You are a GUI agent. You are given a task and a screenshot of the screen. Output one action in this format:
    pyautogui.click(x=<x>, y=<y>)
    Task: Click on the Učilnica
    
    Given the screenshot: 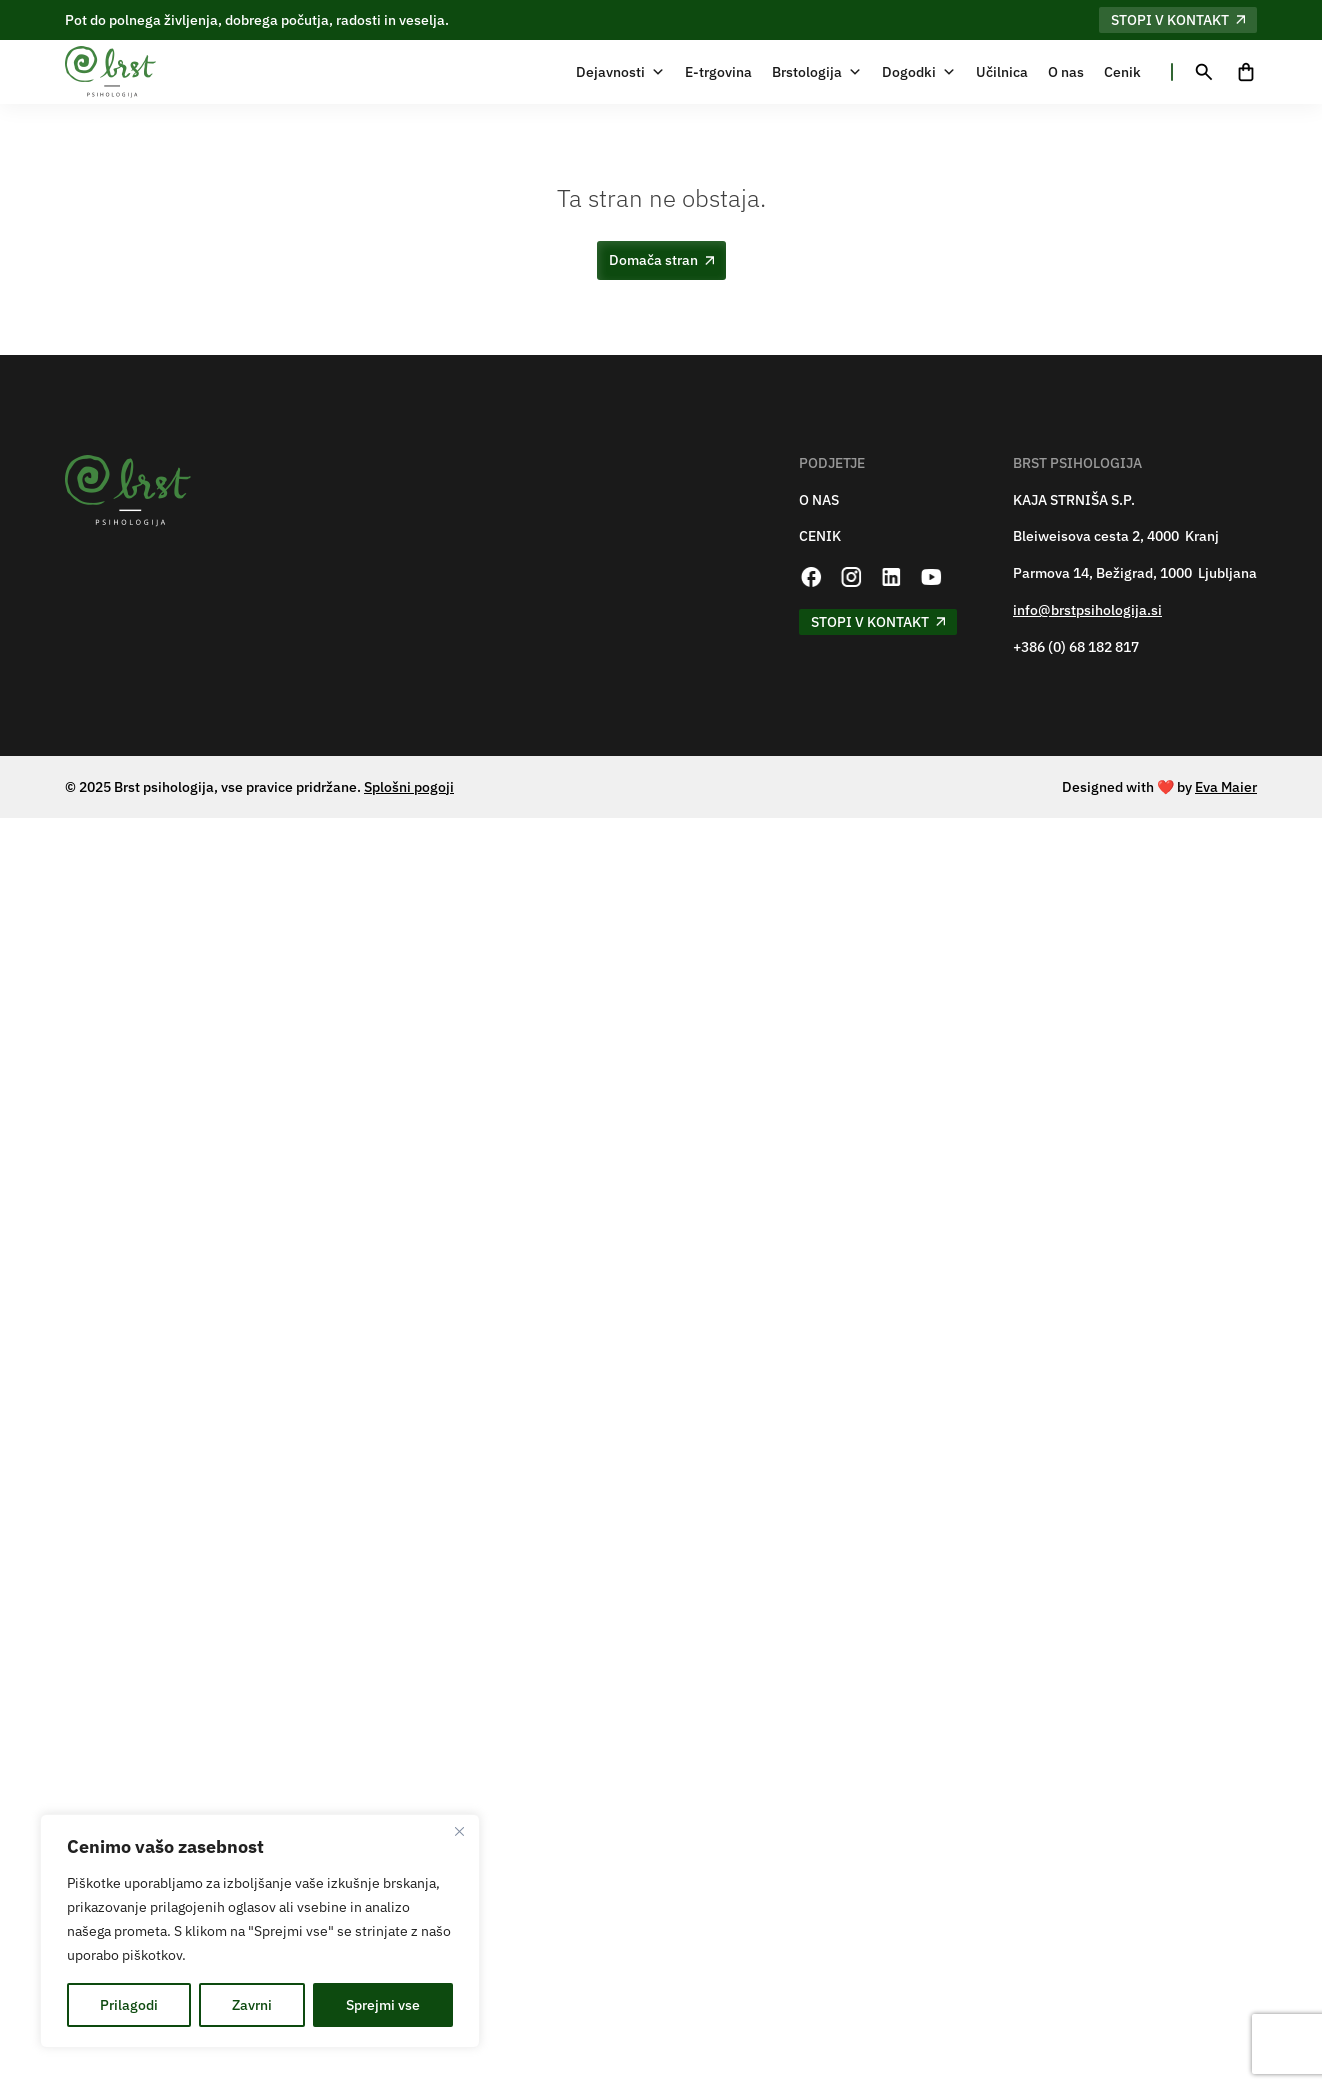 What is the action you would take?
    pyautogui.click(x=1002, y=72)
    